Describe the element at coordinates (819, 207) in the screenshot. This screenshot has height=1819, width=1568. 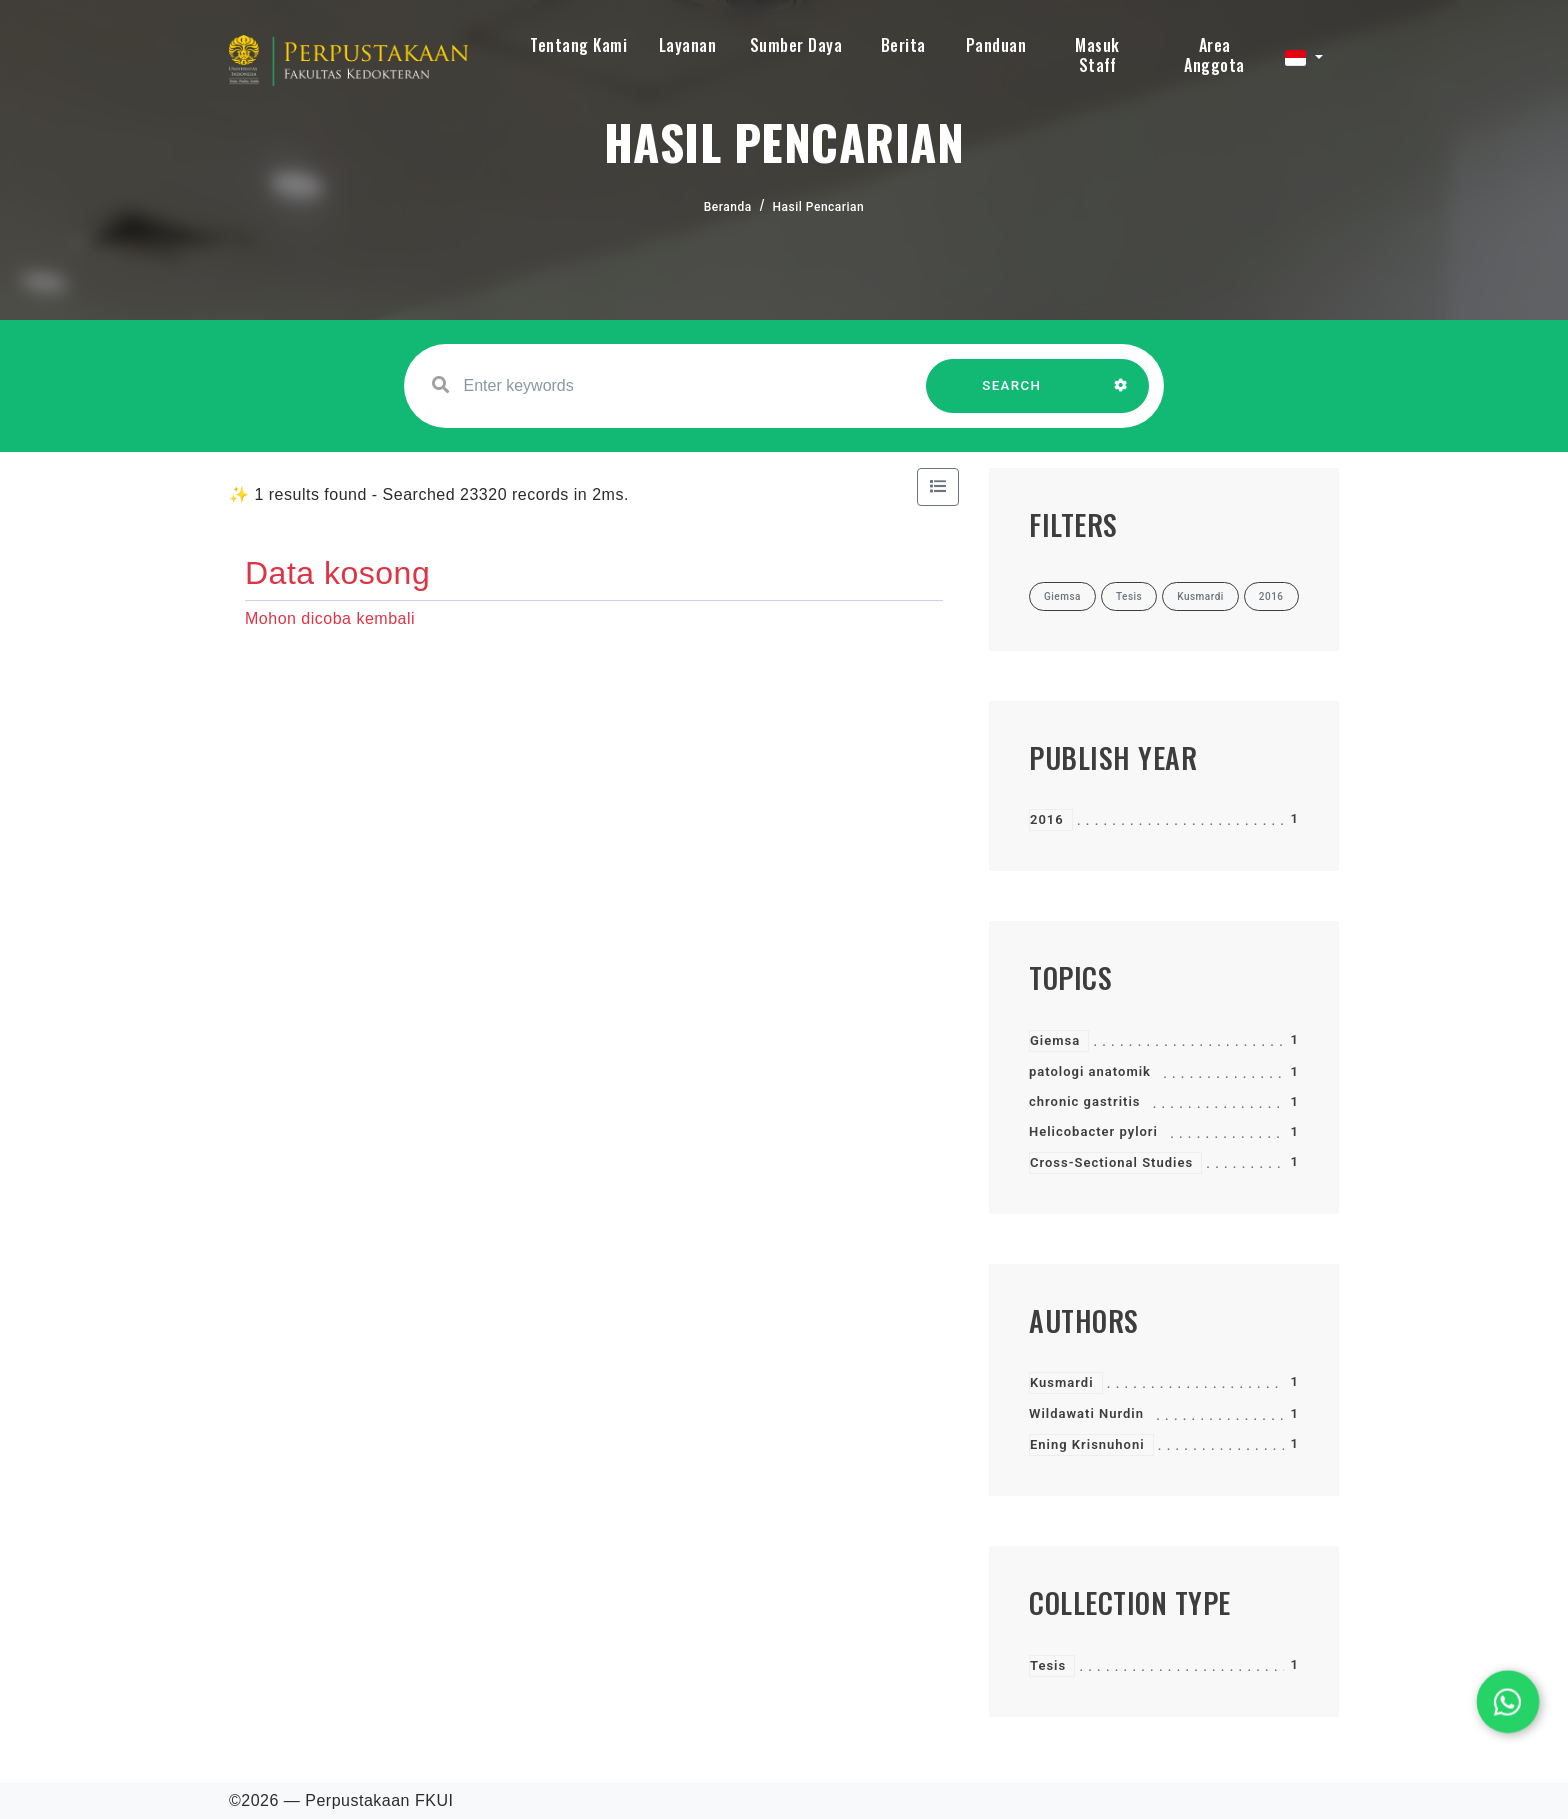
I see `Hasil Pencarian` at that location.